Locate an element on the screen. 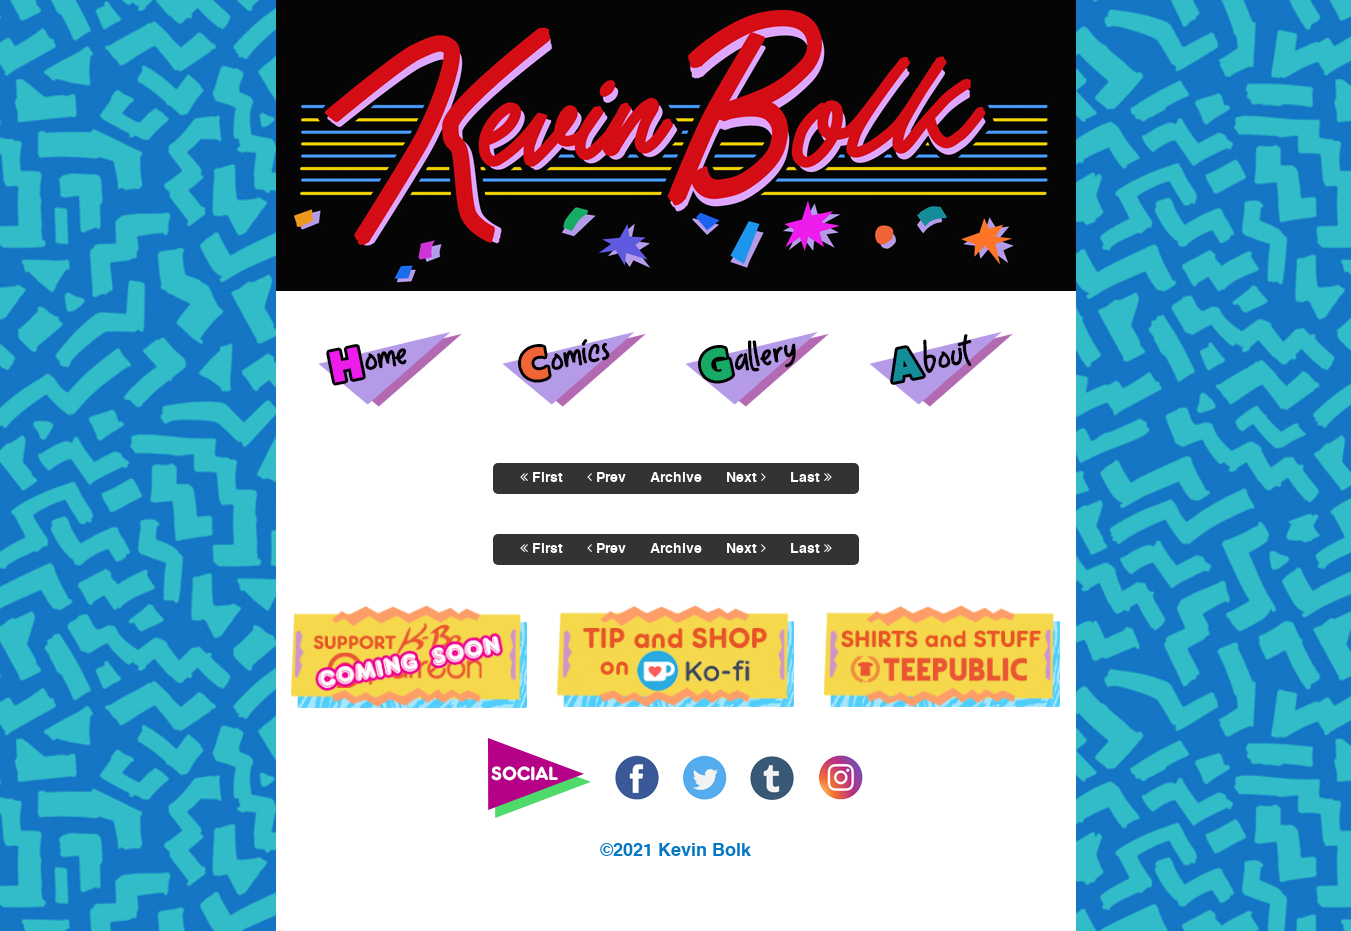  Archive is located at coordinates (676, 478).